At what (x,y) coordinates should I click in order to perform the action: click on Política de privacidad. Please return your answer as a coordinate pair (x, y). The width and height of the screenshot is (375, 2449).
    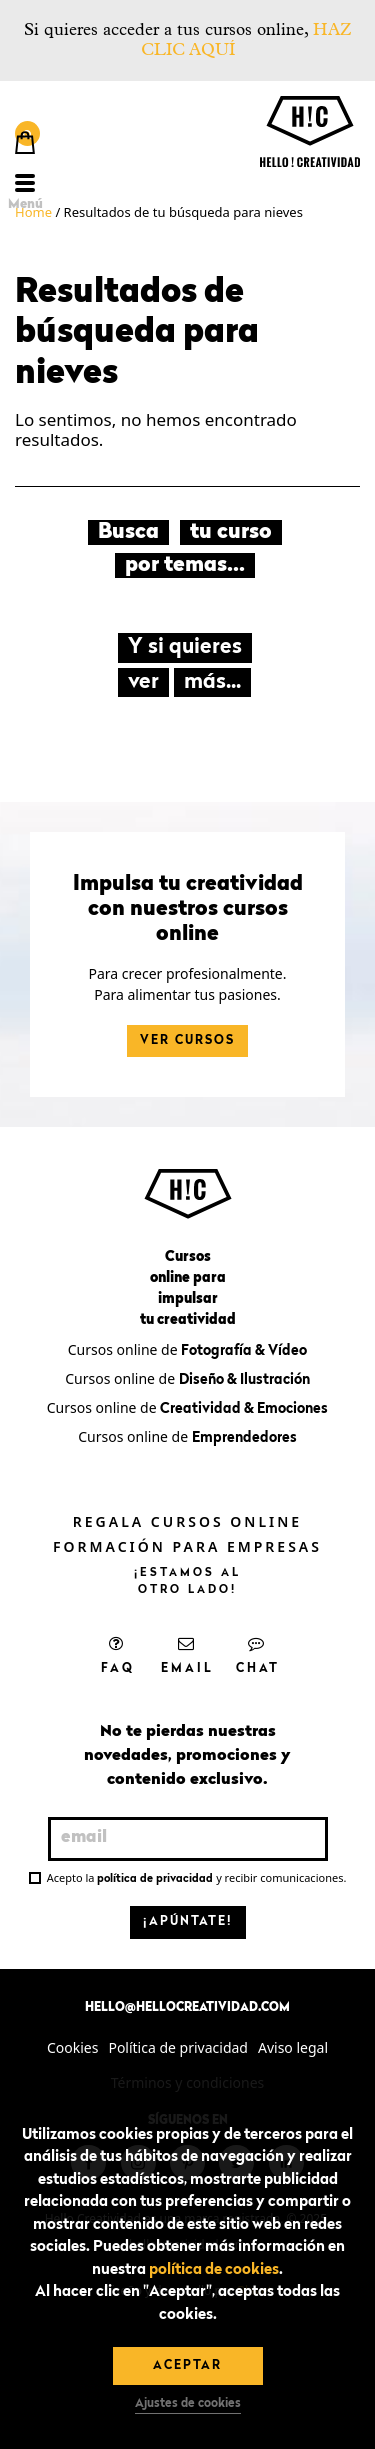
    Looking at the image, I should click on (178, 2047).